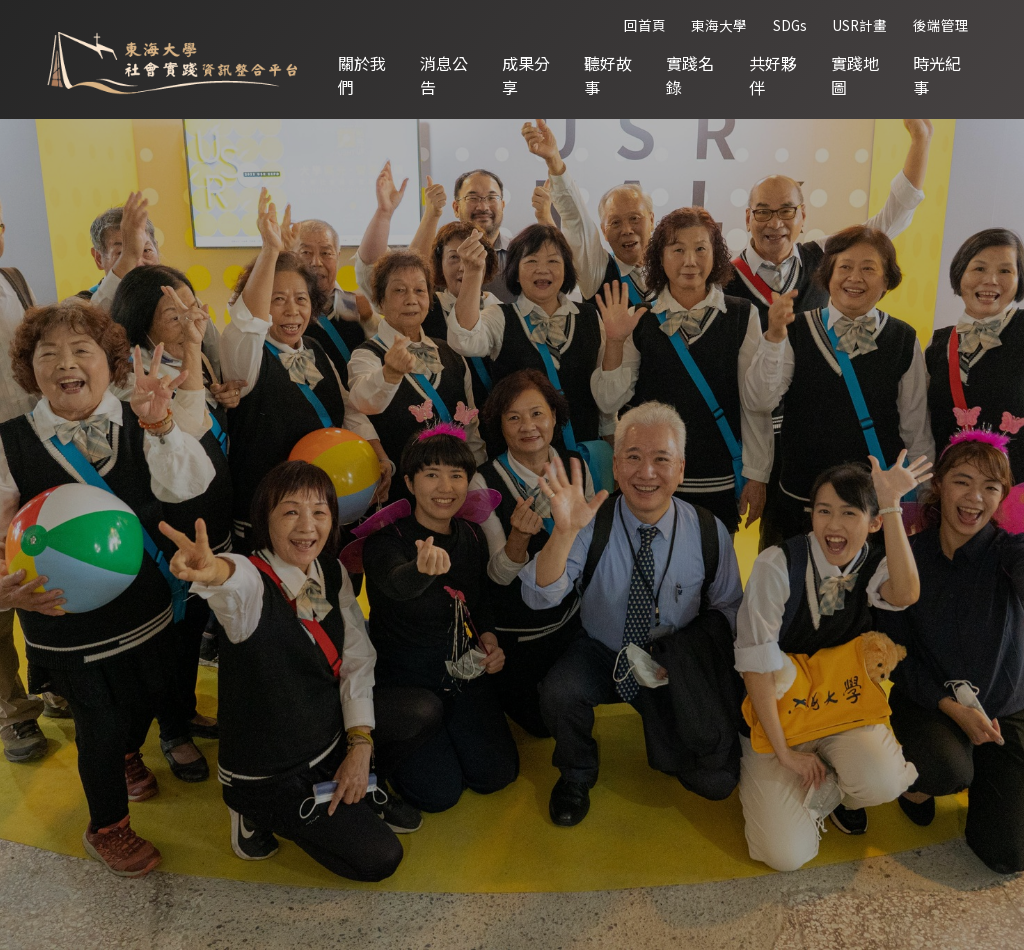 Image resolution: width=1024 pixels, height=950 pixels. I want to click on 實踐名錄, so click(692, 75).